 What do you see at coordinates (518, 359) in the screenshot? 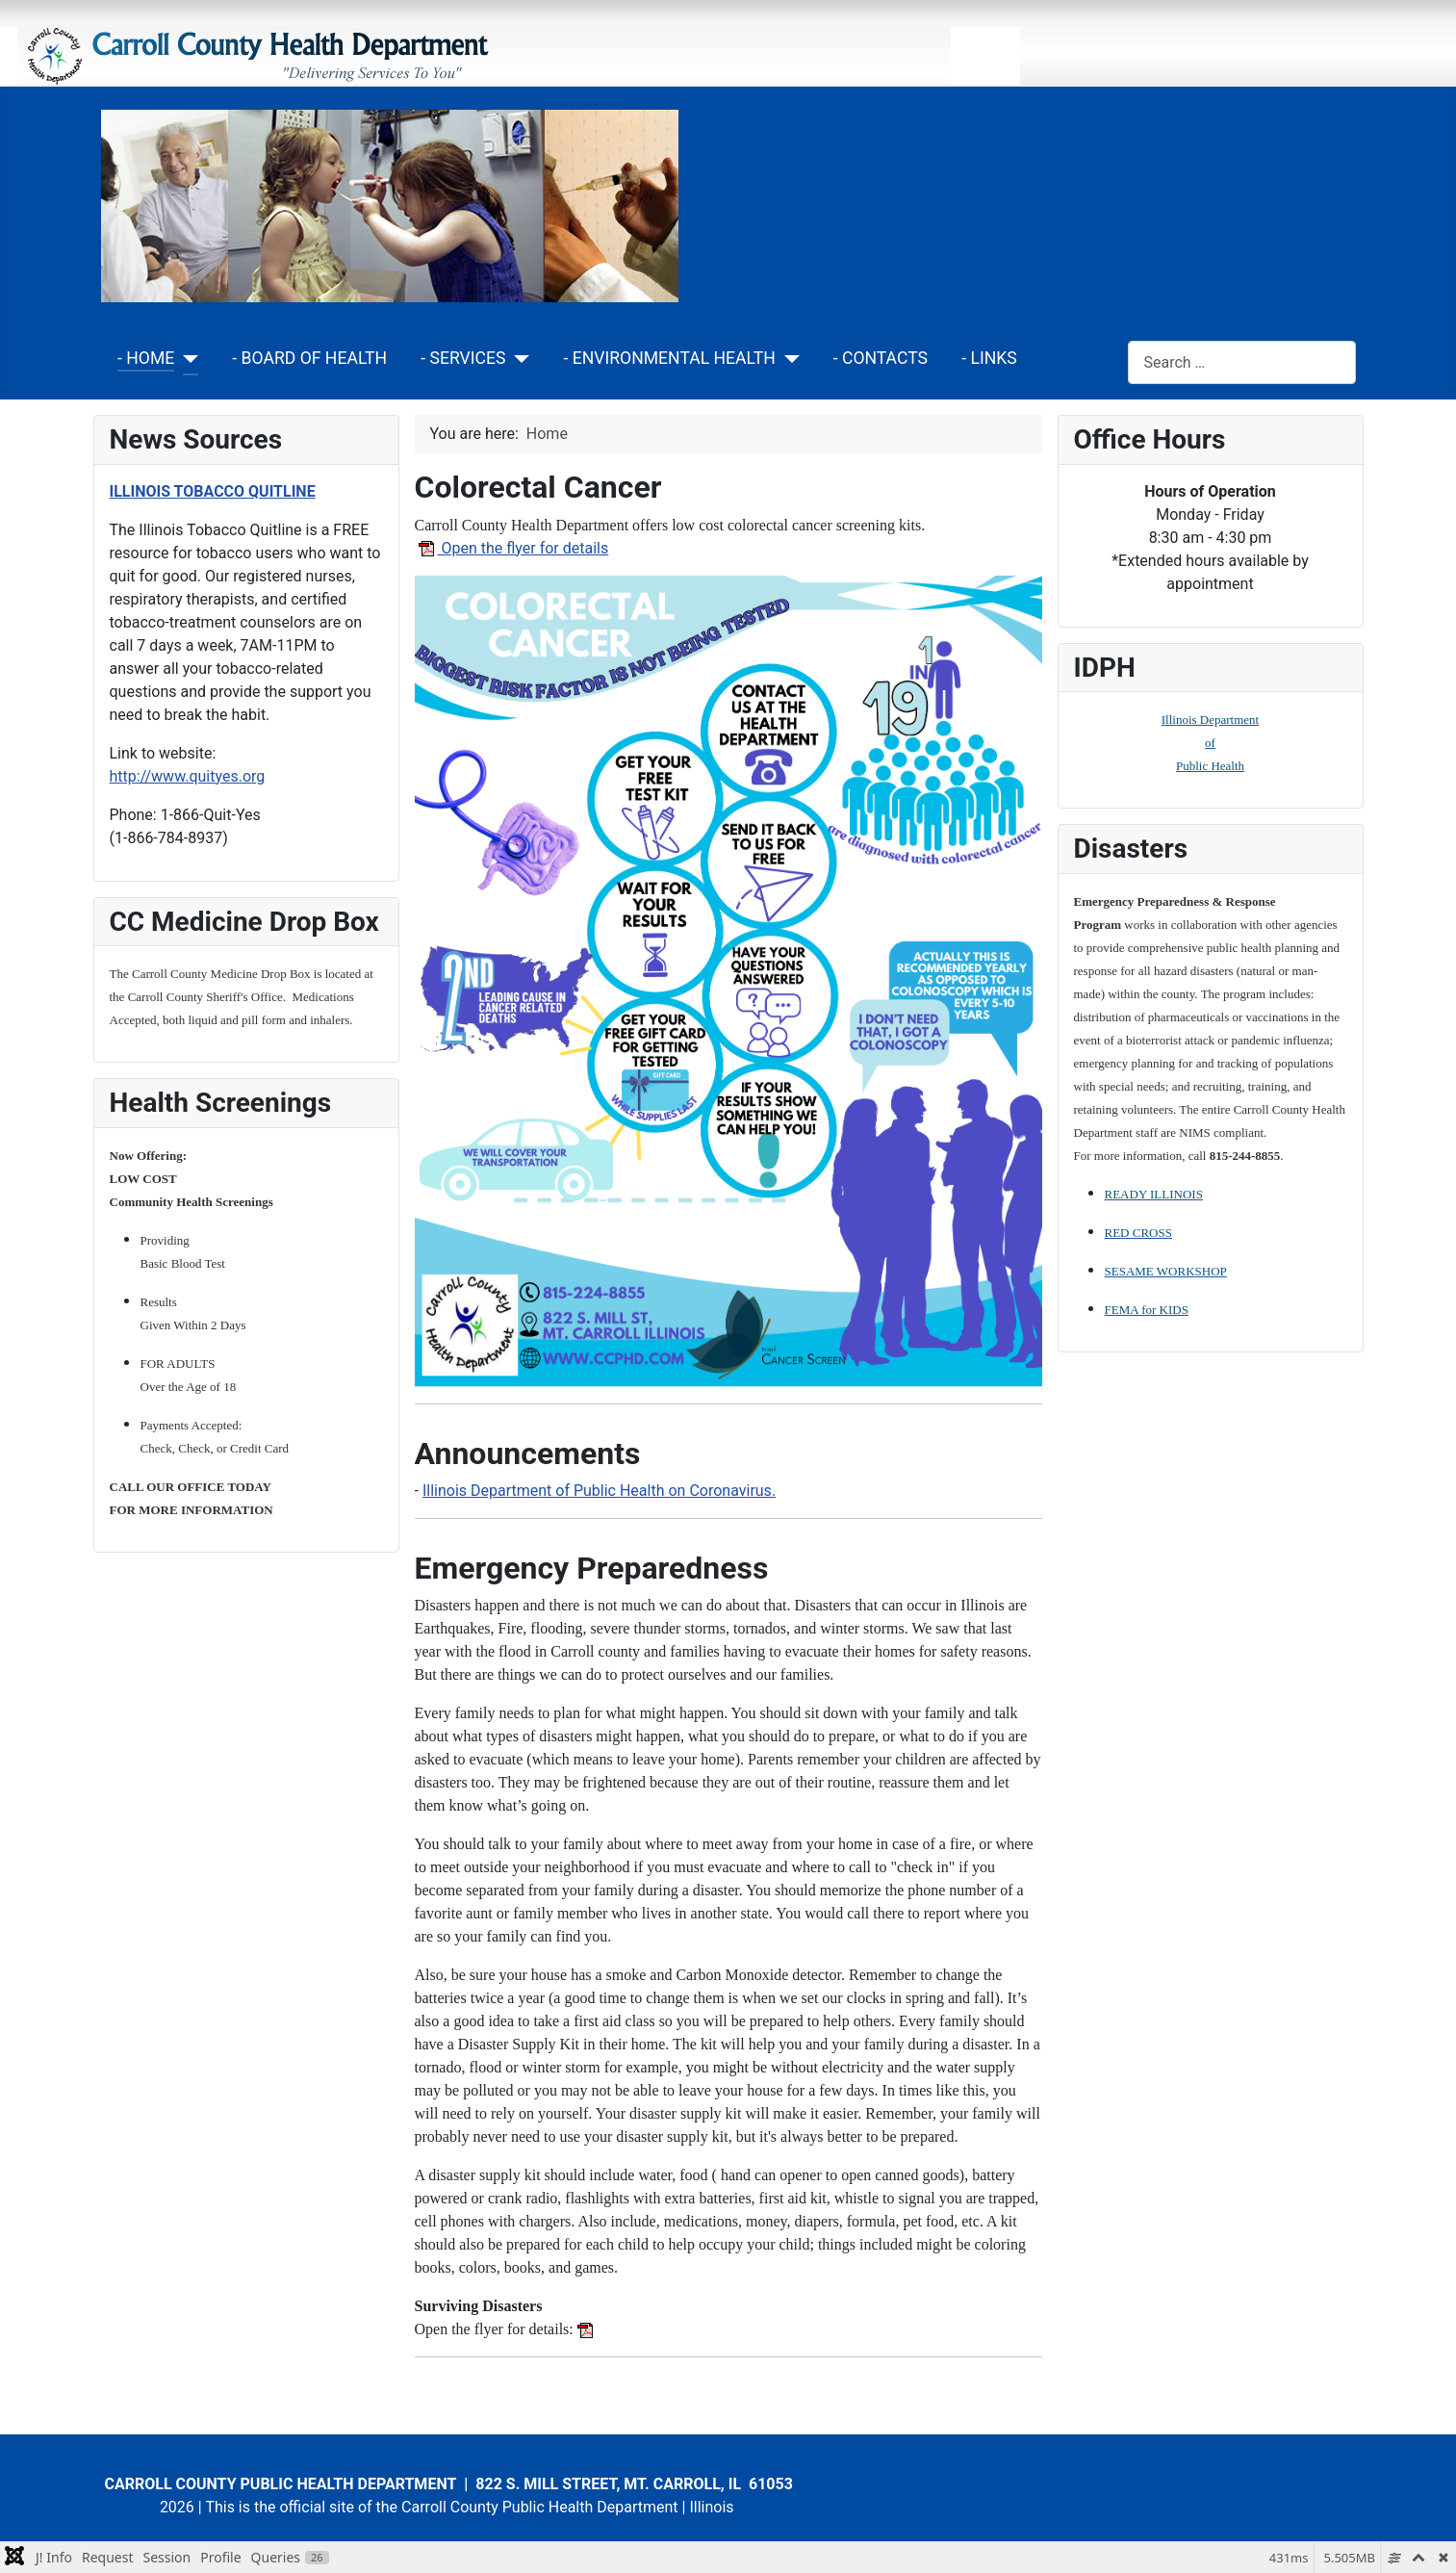
I see `[- SERVICES]` at bounding box center [518, 359].